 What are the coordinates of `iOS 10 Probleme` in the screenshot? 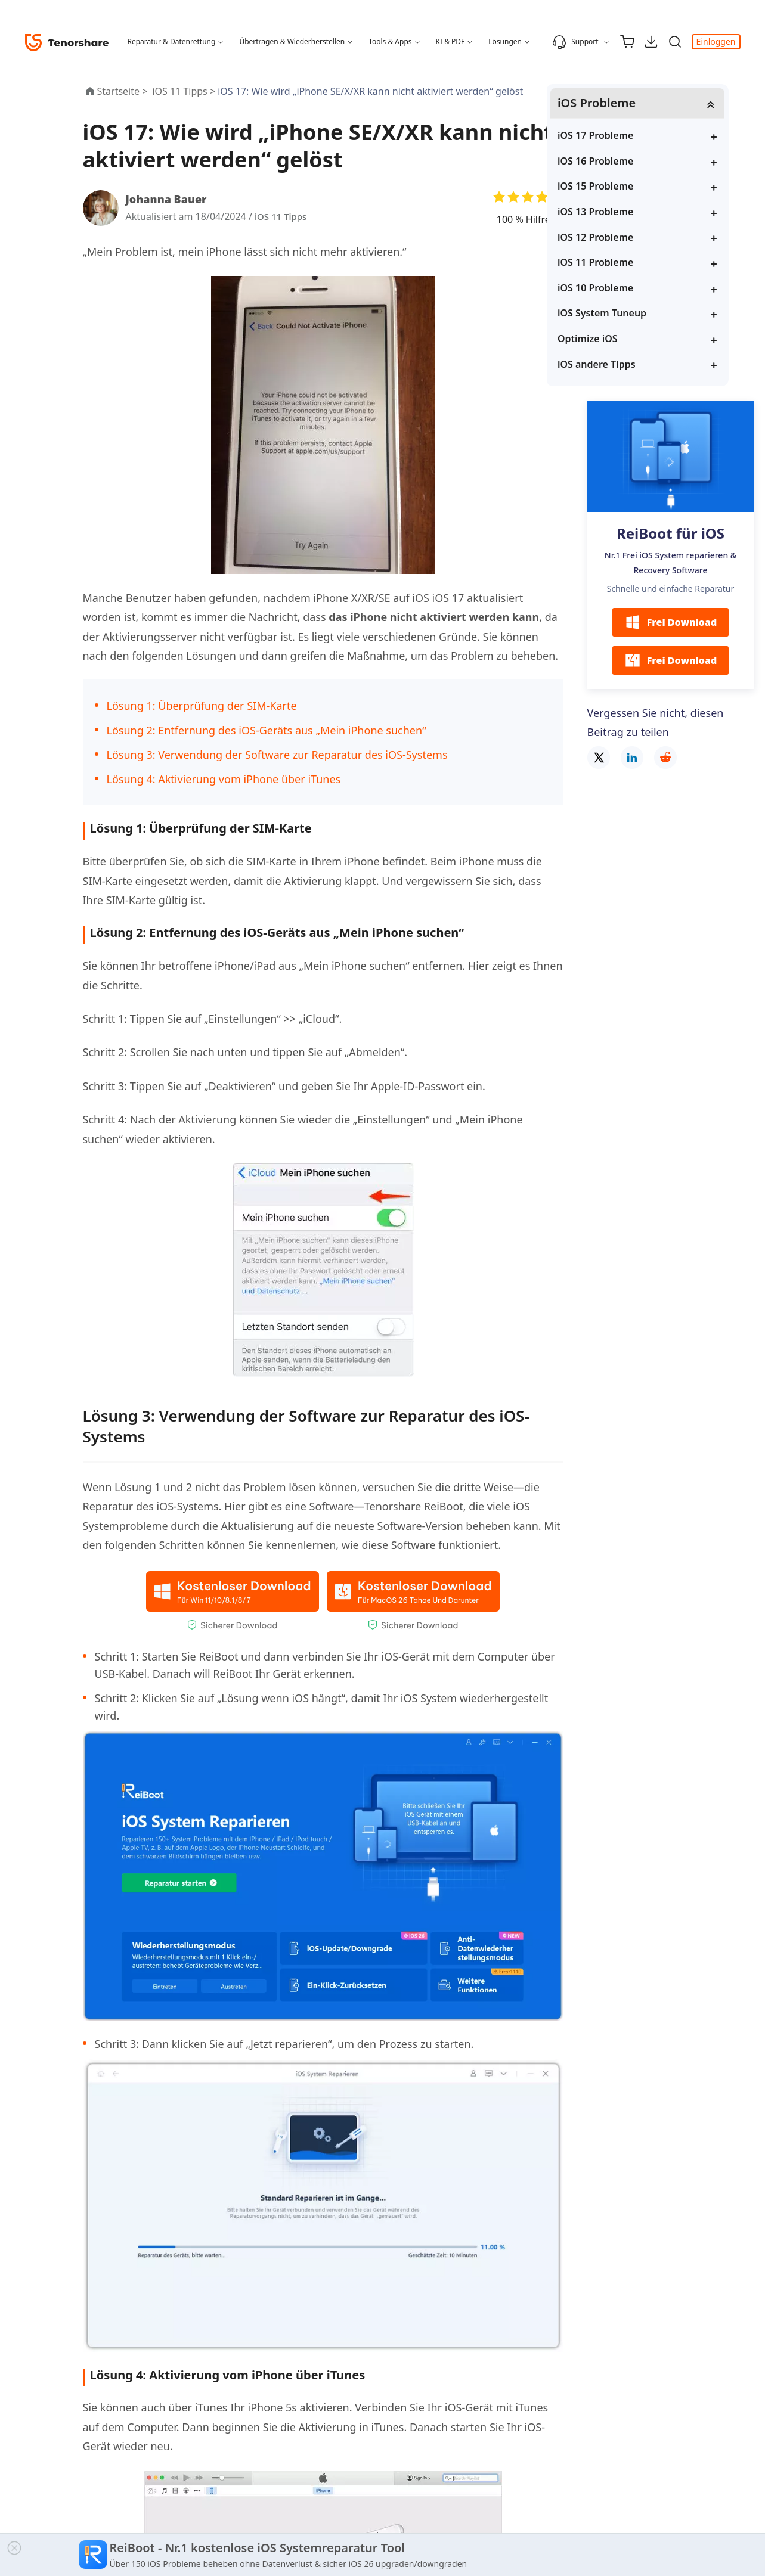 It's located at (637, 288).